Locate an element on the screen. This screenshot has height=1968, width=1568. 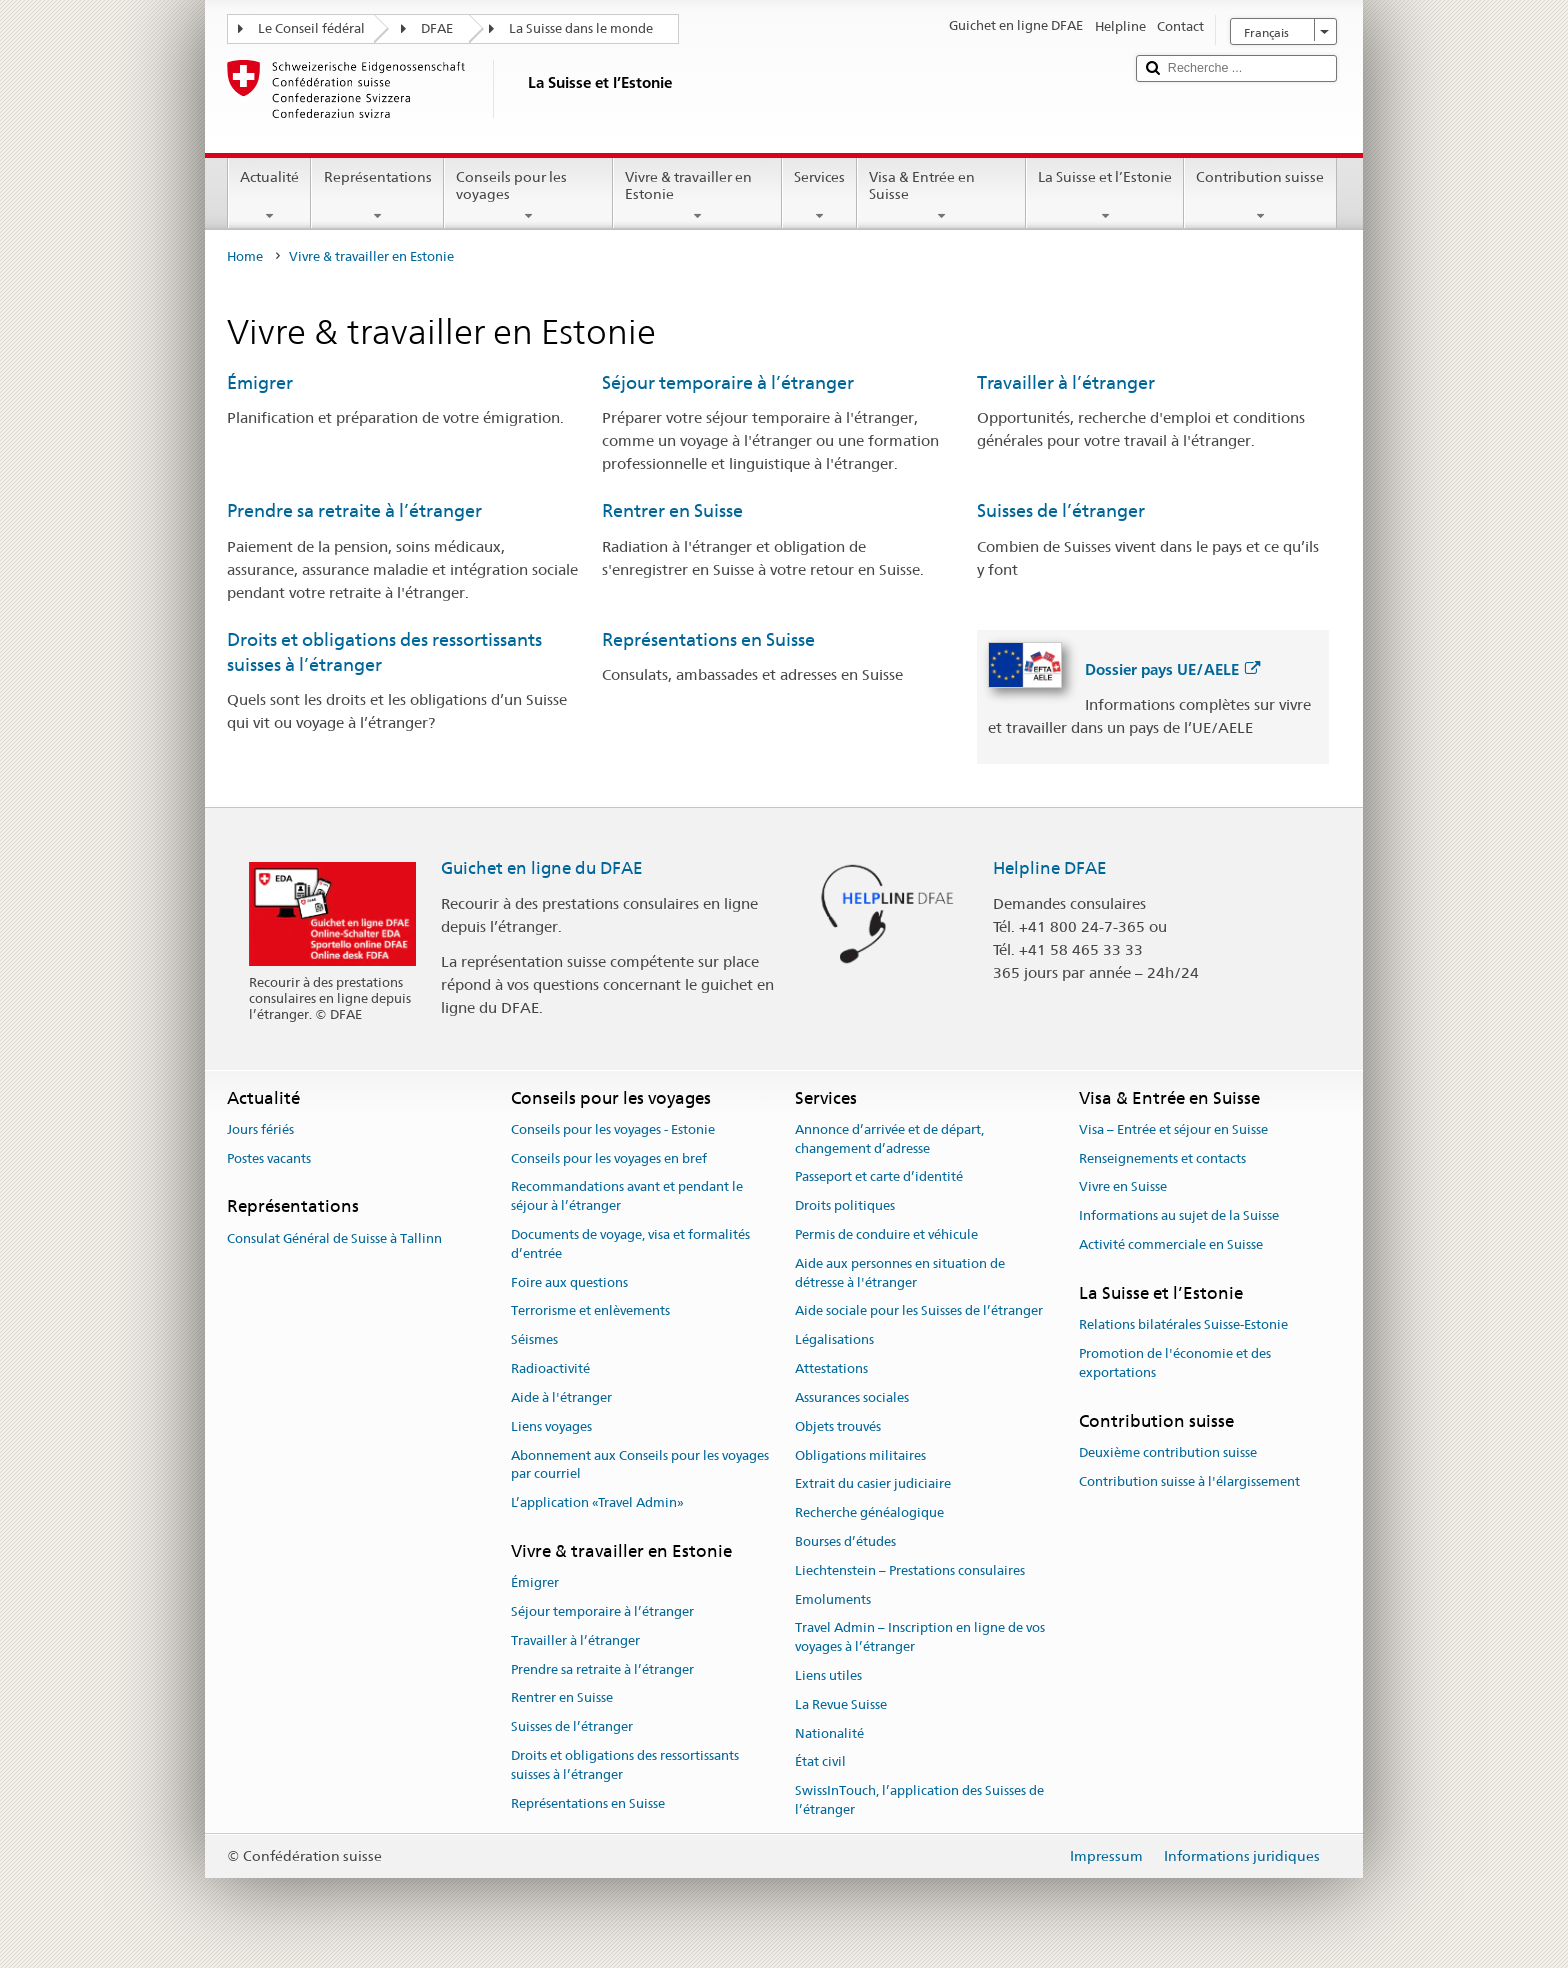
Émigrer is located at coordinates (260, 382).